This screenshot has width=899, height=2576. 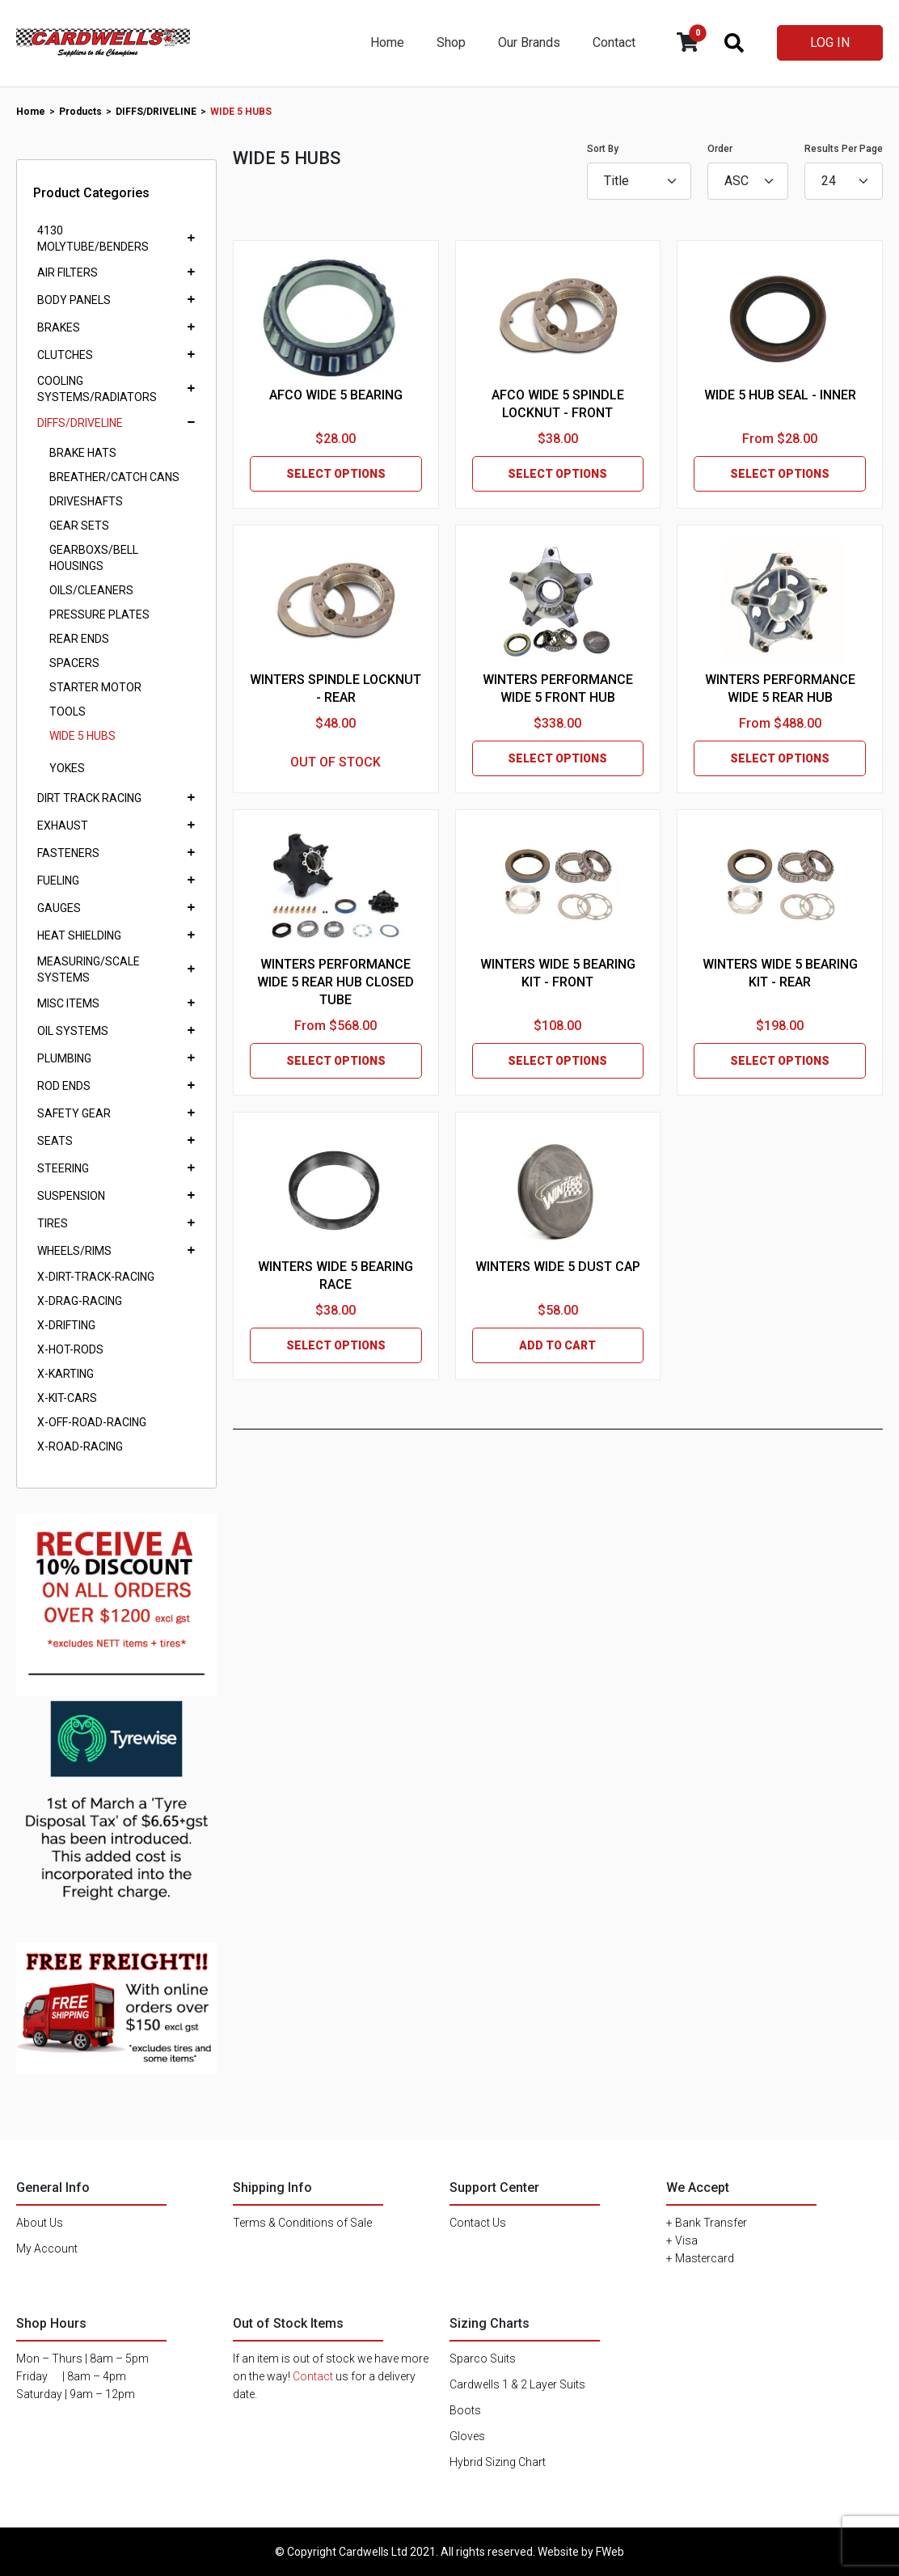 I want to click on X-OFF-ROAD-RACING, so click(x=91, y=1422).